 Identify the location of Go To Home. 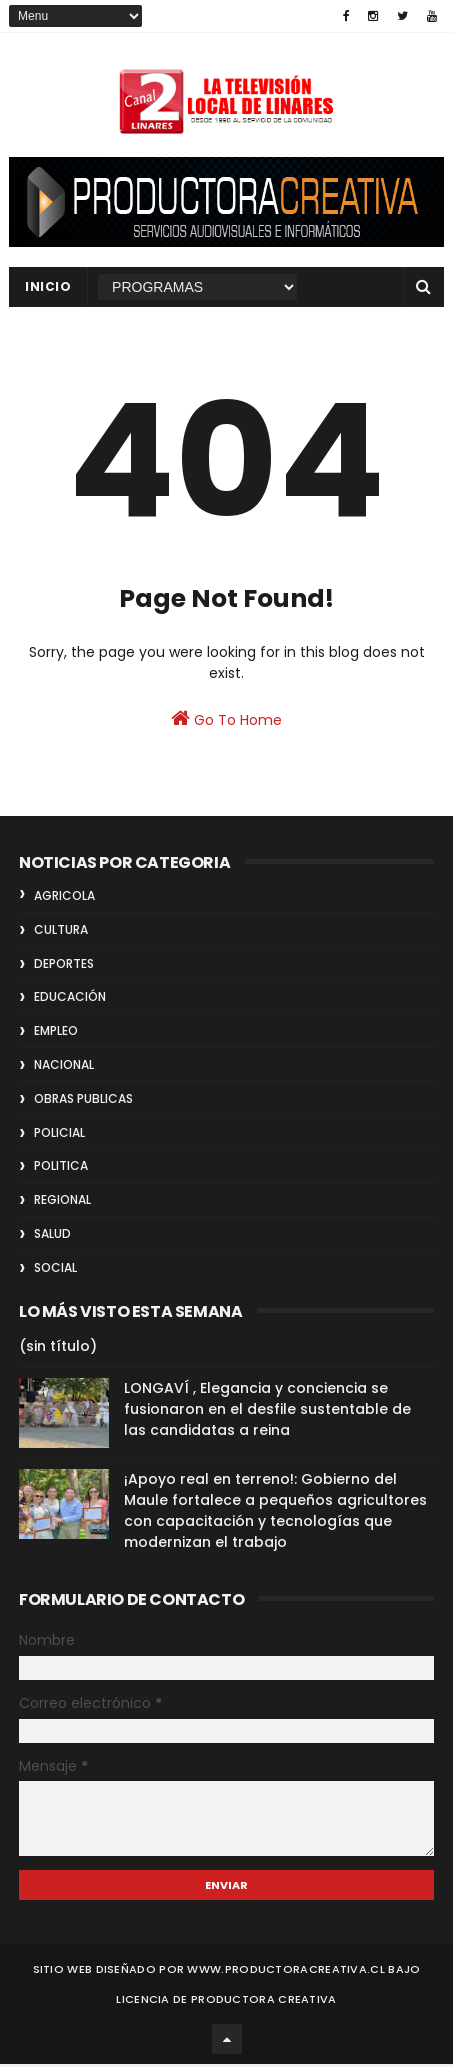
(226, 722).